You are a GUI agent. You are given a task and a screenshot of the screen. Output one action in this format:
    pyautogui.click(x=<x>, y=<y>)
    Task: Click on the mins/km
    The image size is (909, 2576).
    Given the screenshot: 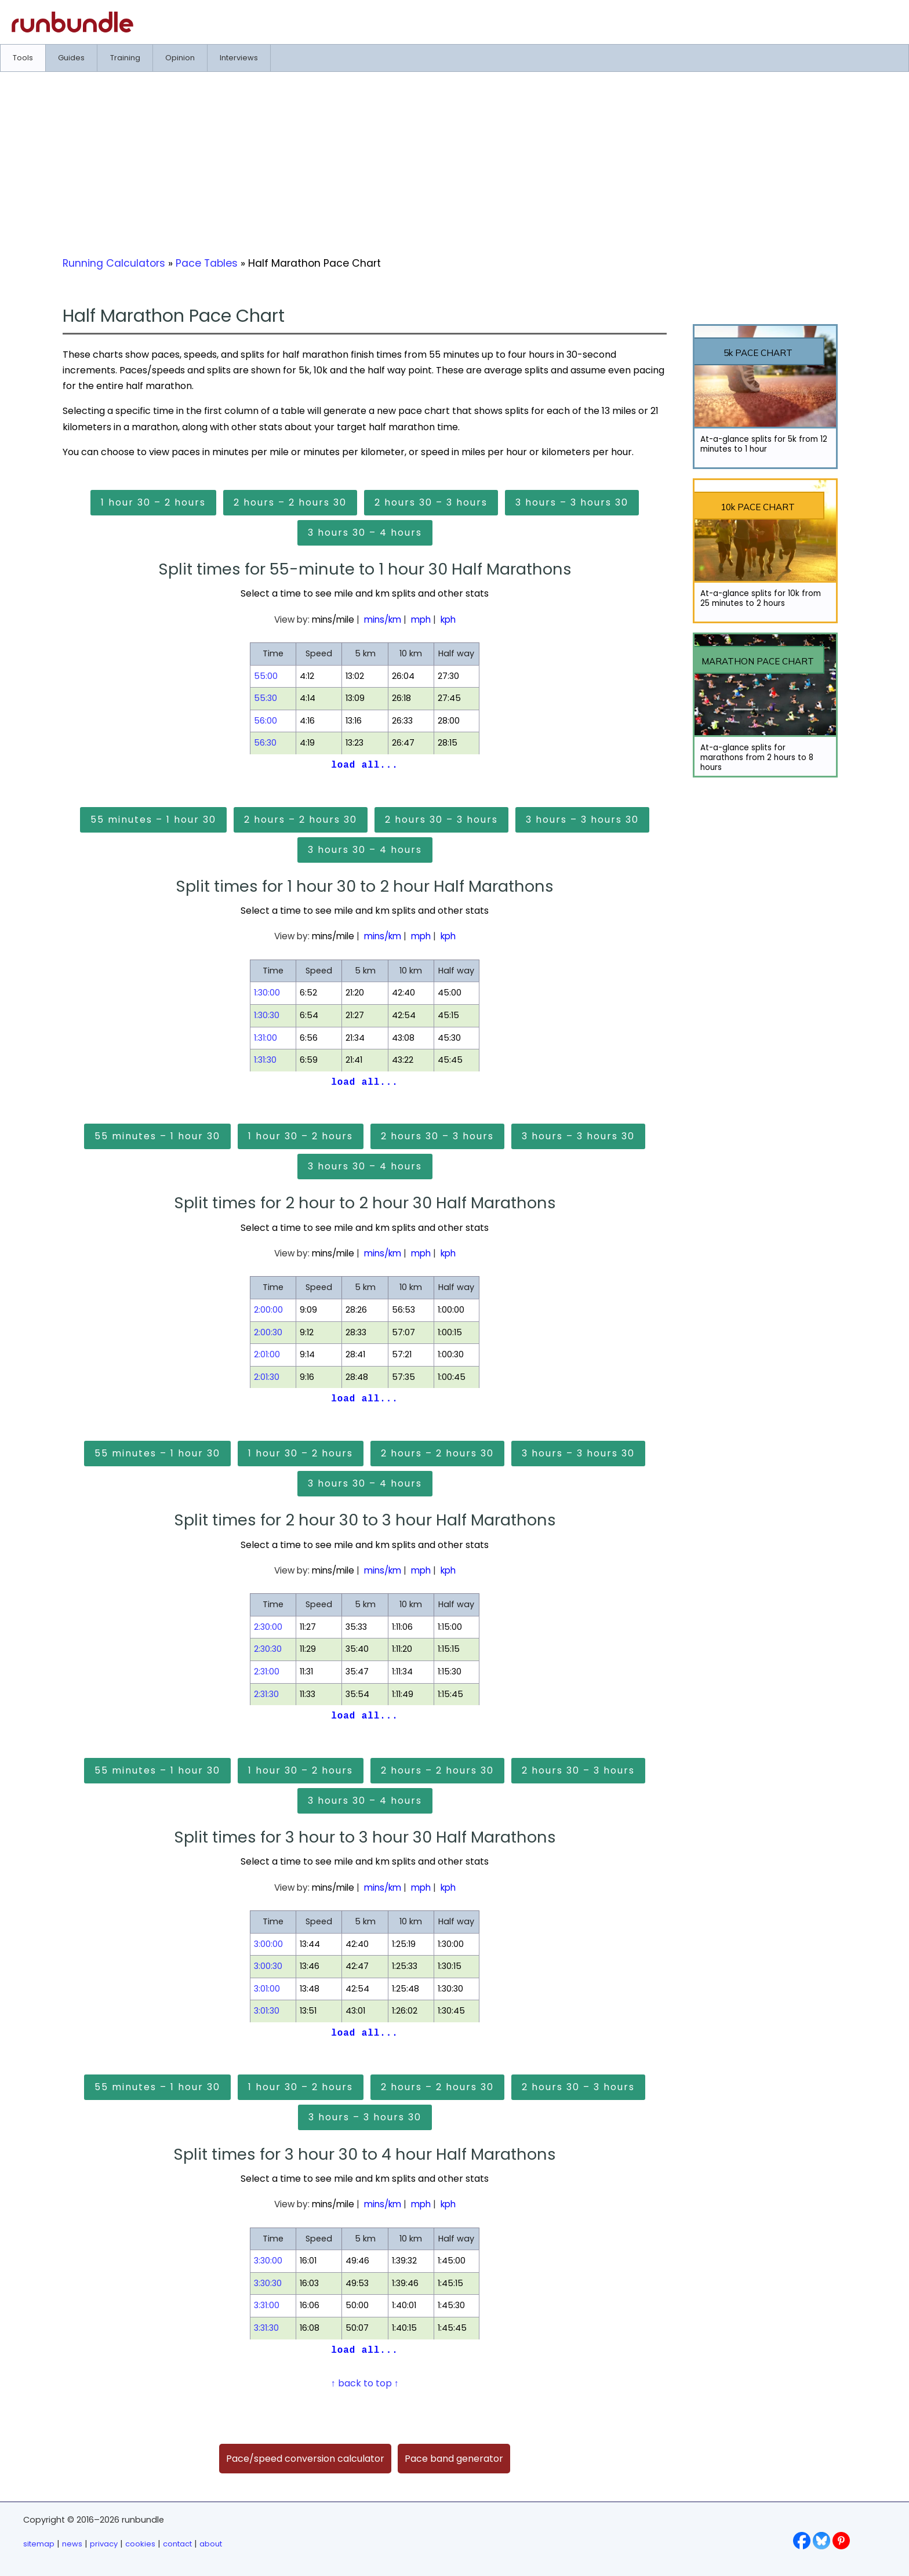 What is the action you would take?
    pyautogui.click(x=382, y=619)
    